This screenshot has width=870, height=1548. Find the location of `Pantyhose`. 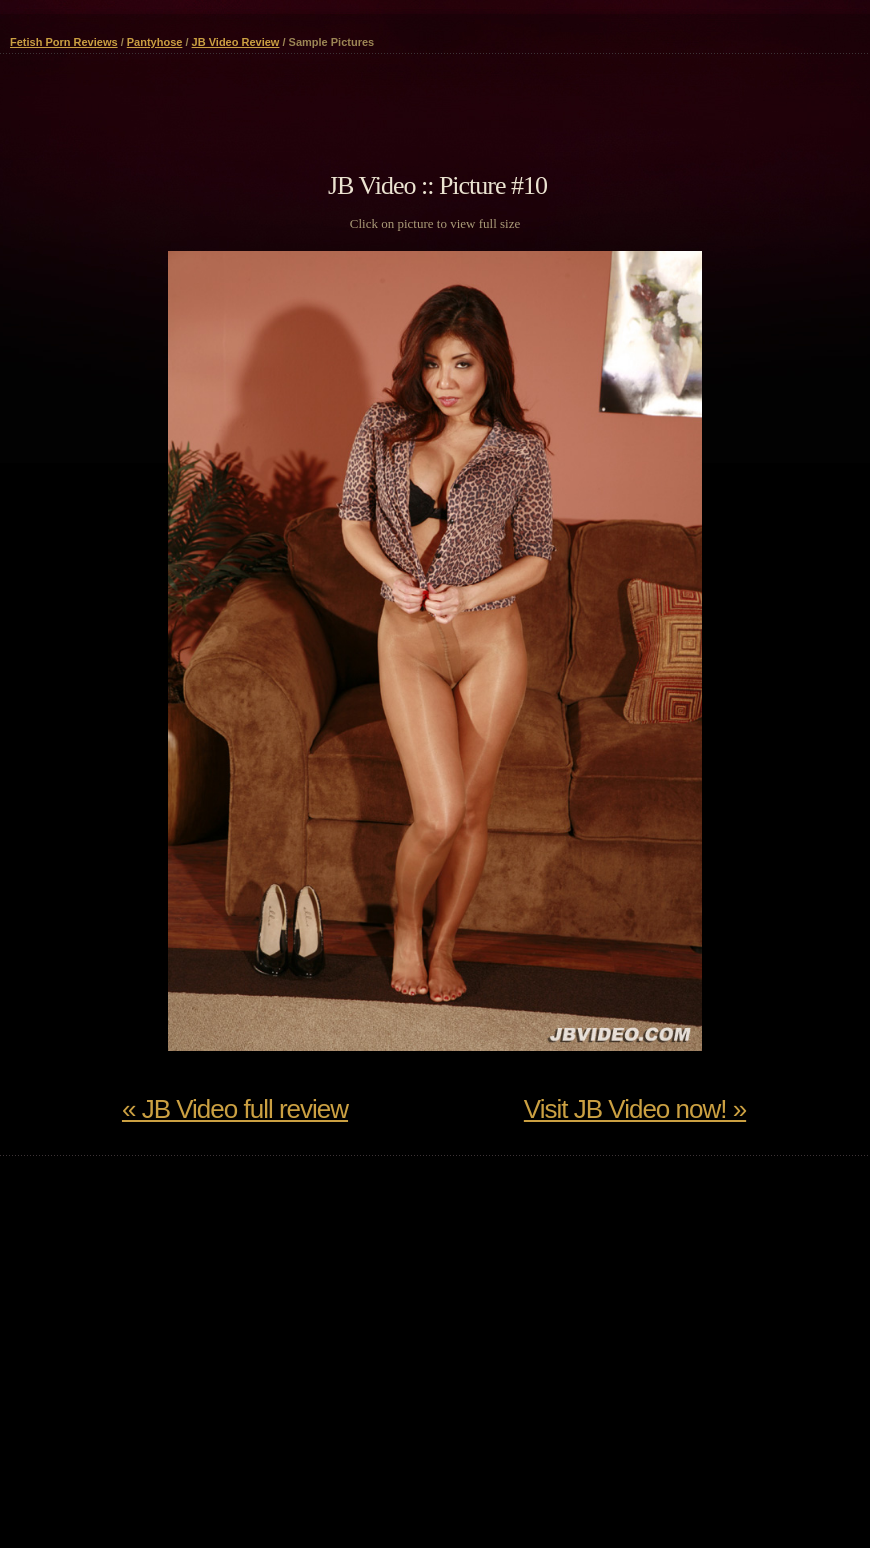

Pantyhose is located at coordinates (155, 42).